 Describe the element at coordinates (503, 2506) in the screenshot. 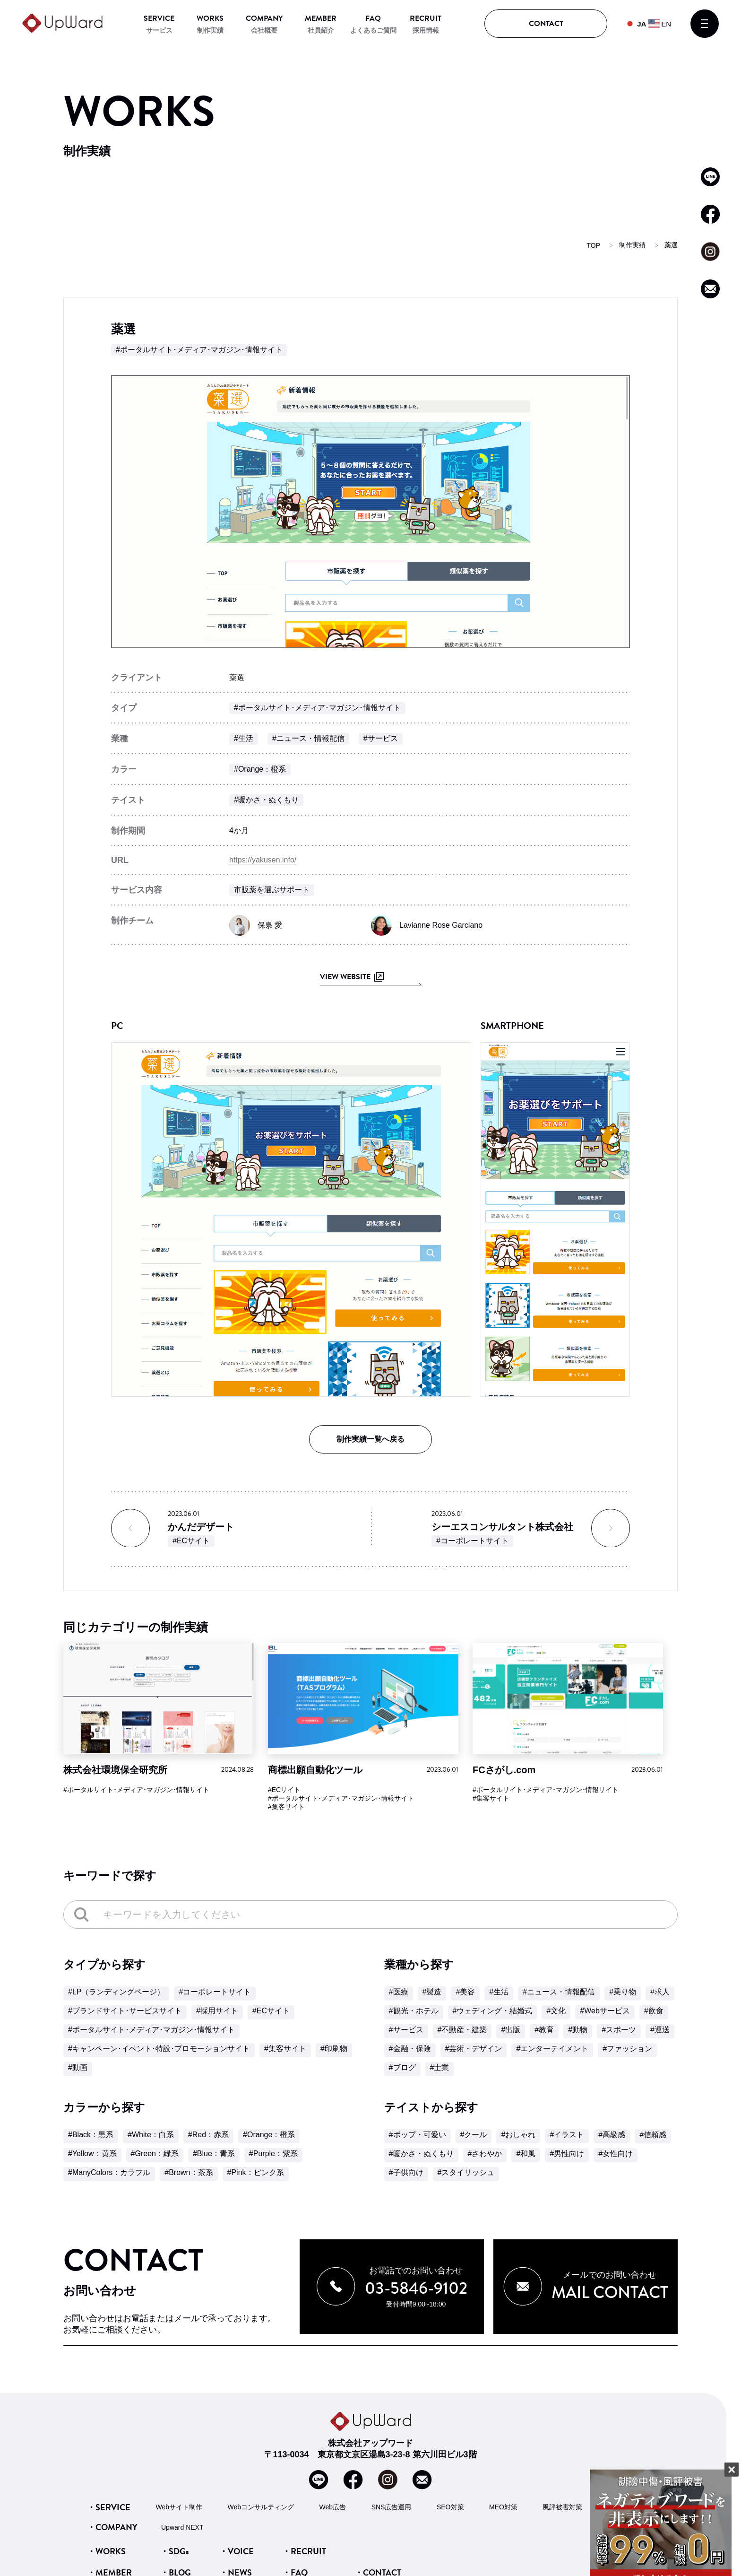

I see `MEO対策` at that location.